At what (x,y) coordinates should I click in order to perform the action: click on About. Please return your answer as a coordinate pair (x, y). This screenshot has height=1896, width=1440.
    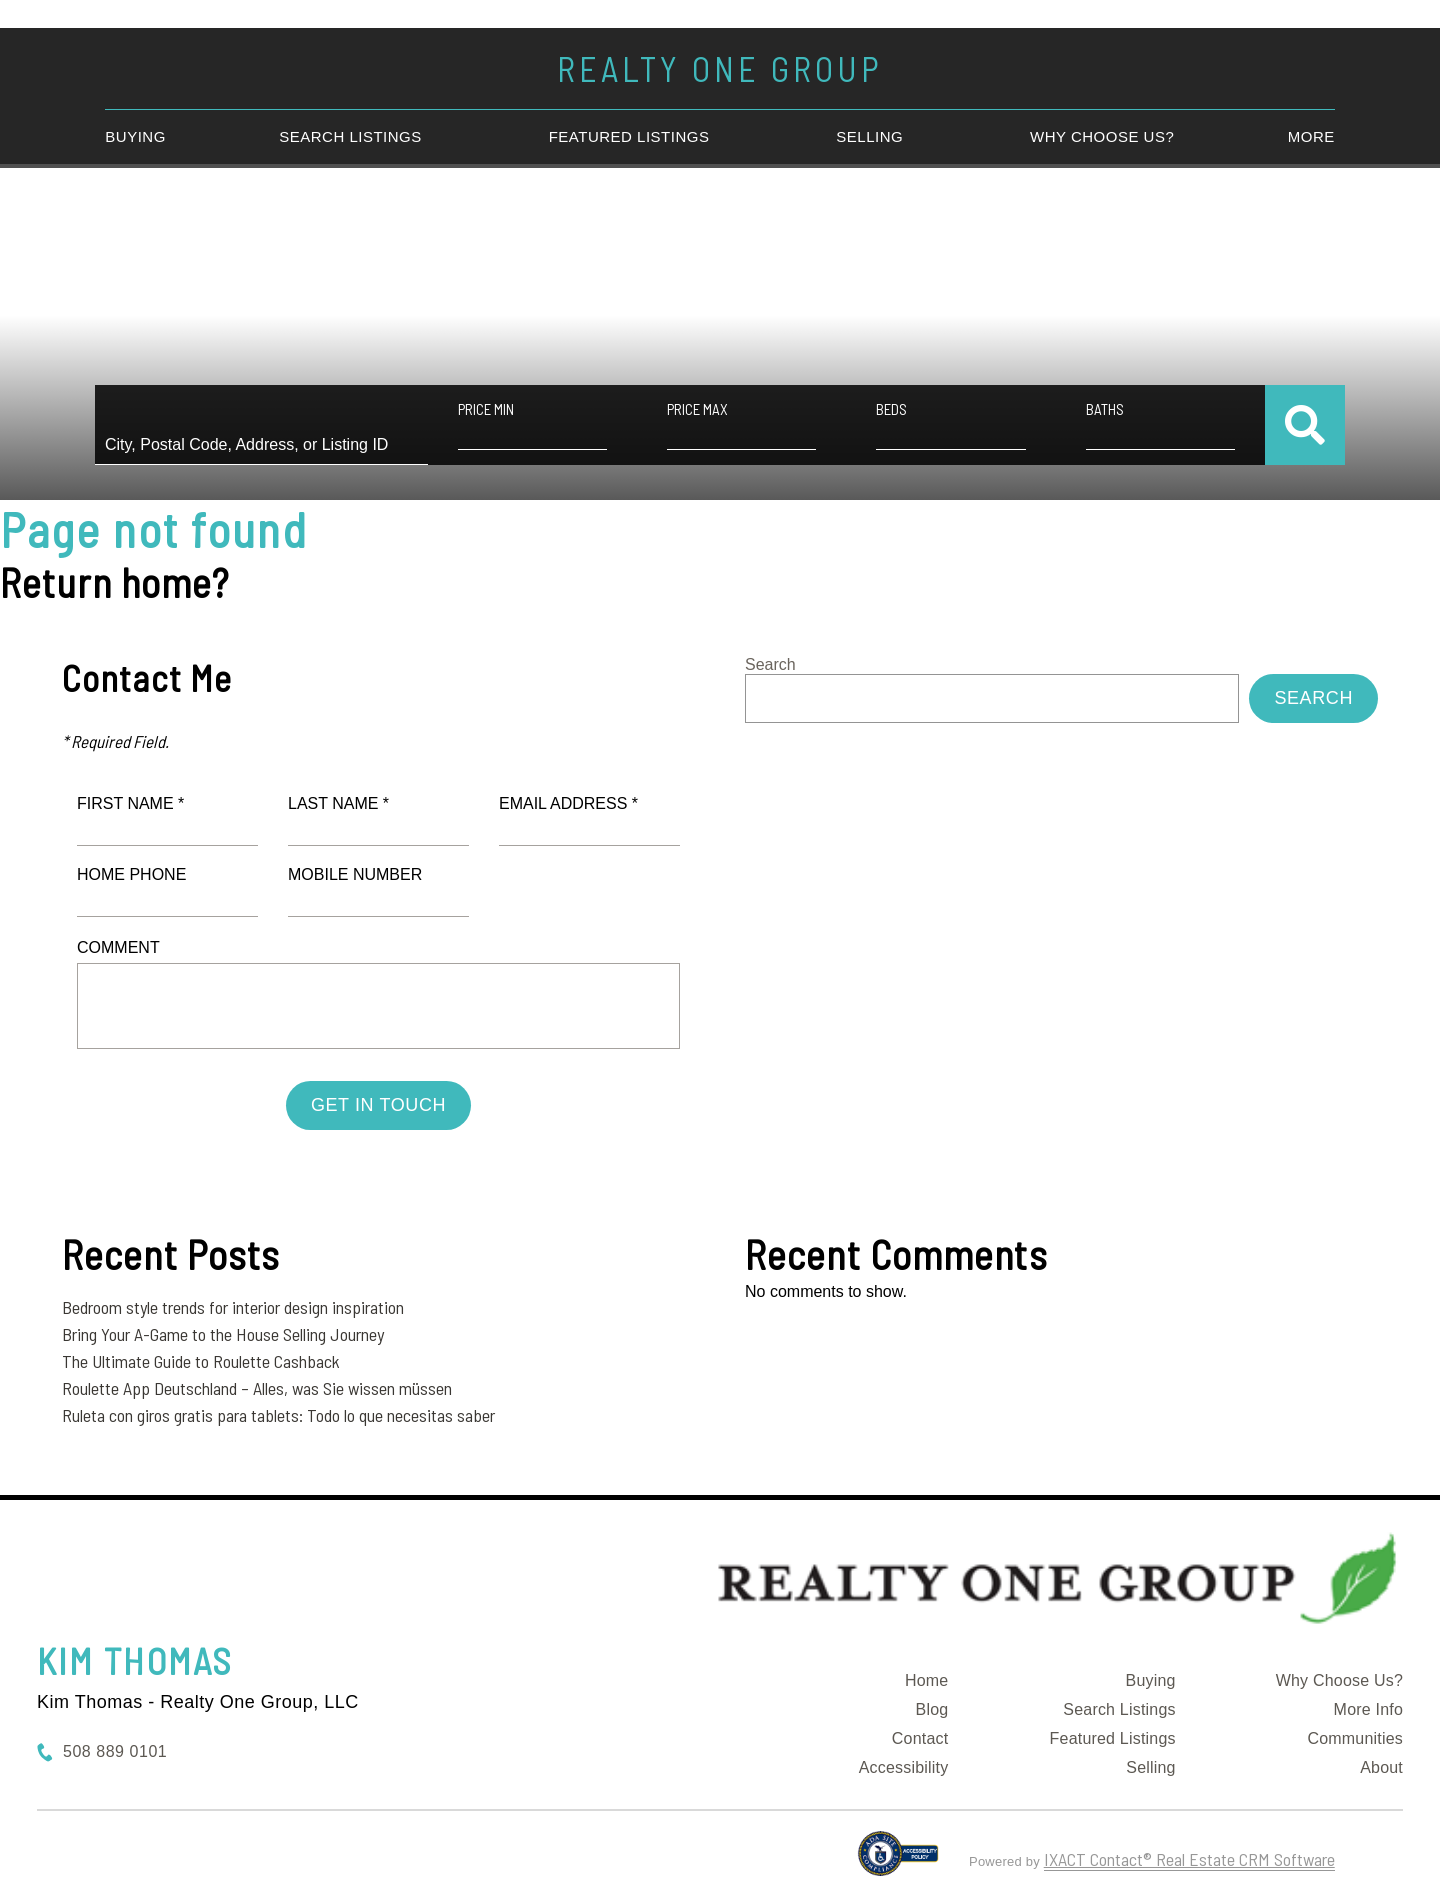
    Looking at the image, I should click on (1381, 1767).